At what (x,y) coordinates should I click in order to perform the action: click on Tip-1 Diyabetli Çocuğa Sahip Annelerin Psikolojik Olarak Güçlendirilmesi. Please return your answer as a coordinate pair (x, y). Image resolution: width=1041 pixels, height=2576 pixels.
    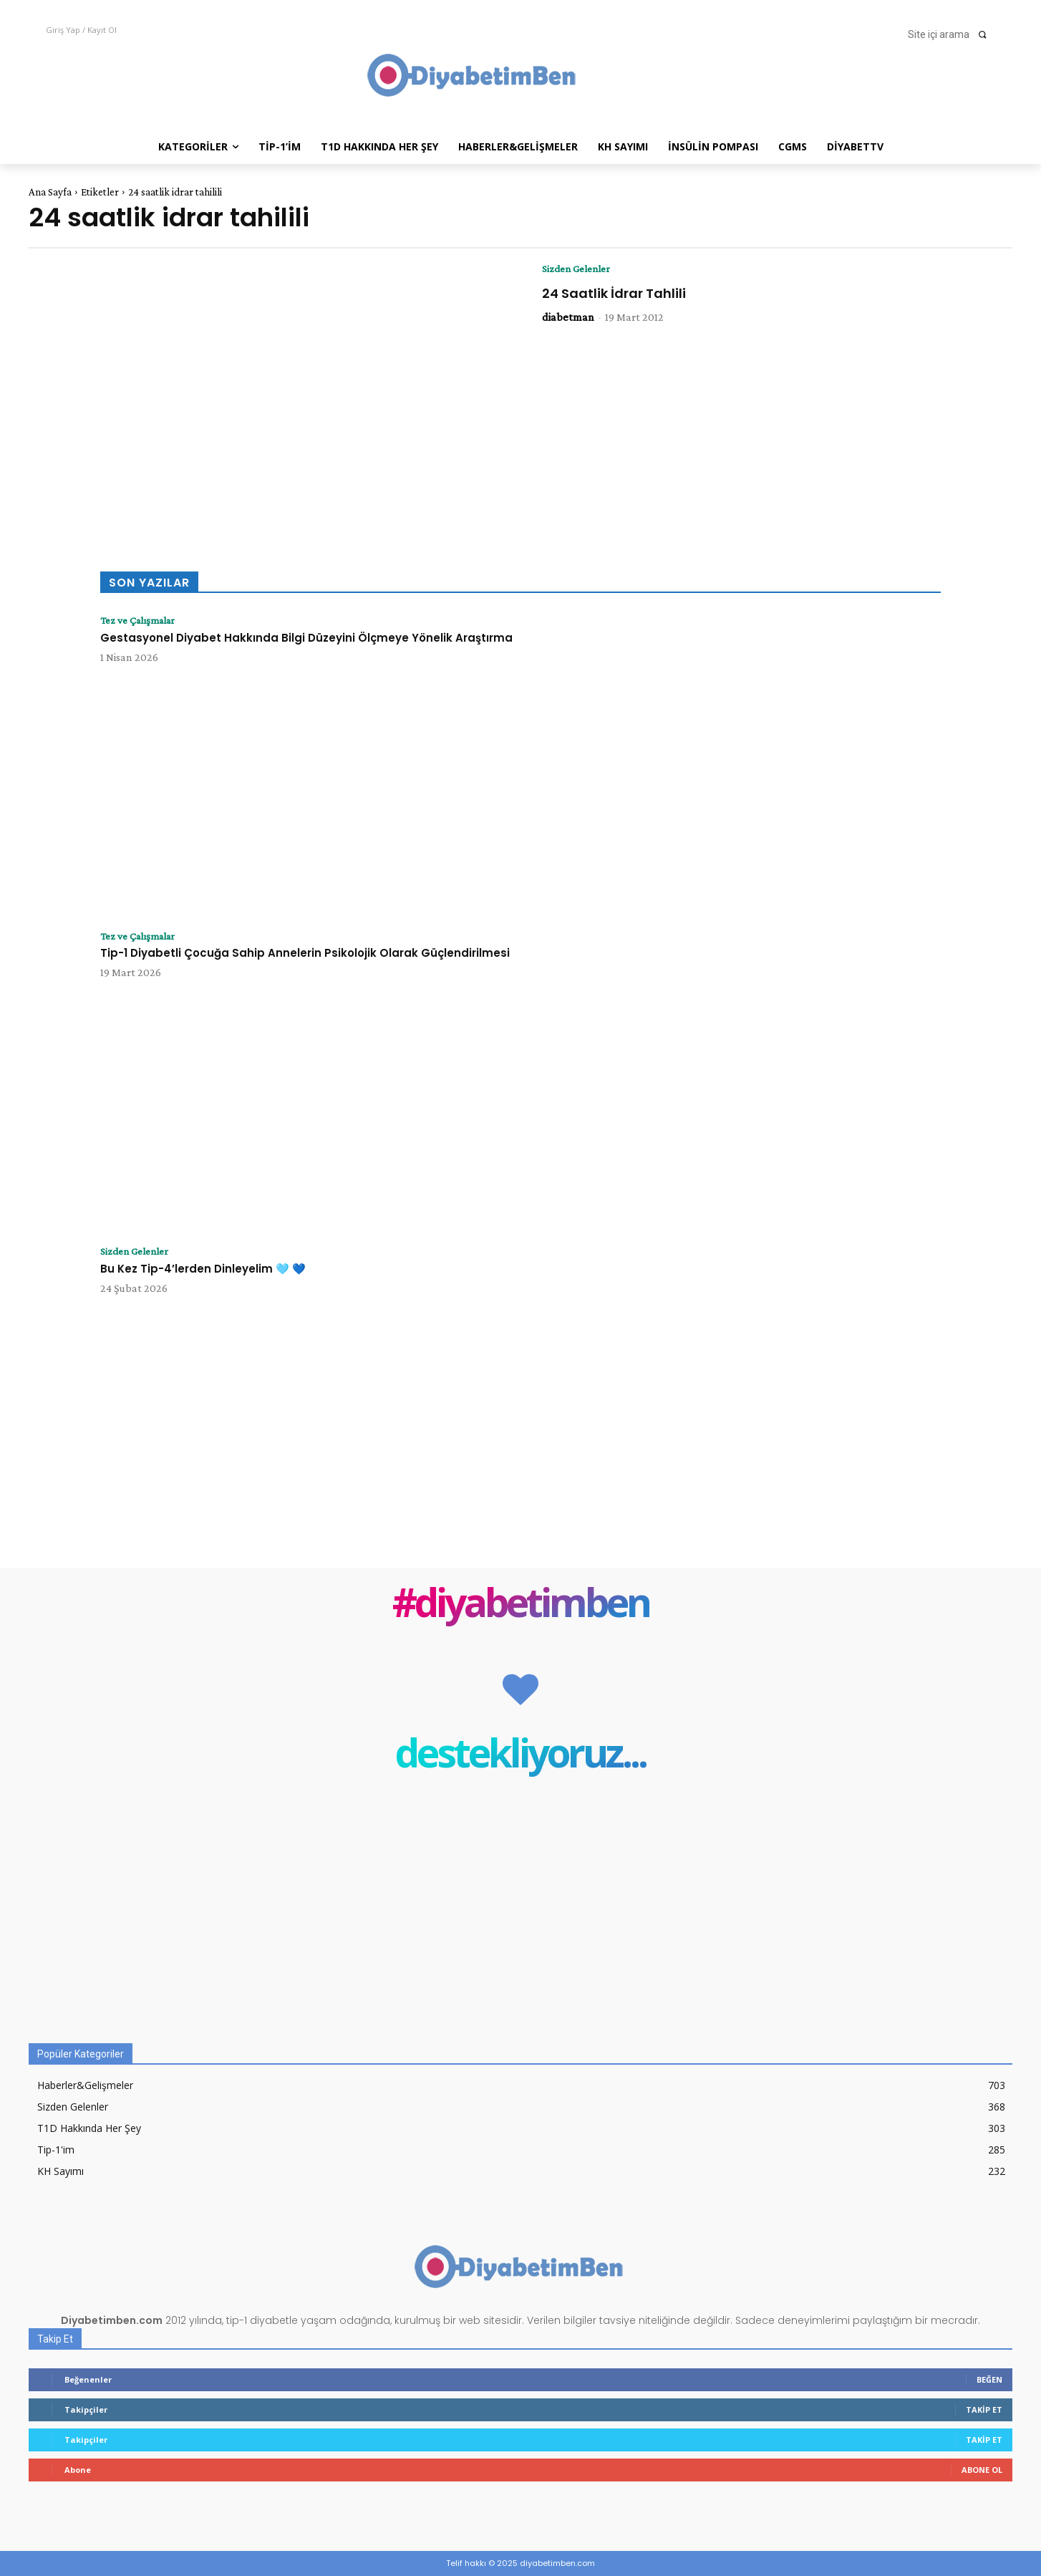
    Looking at the image, I should click on (305, 954).